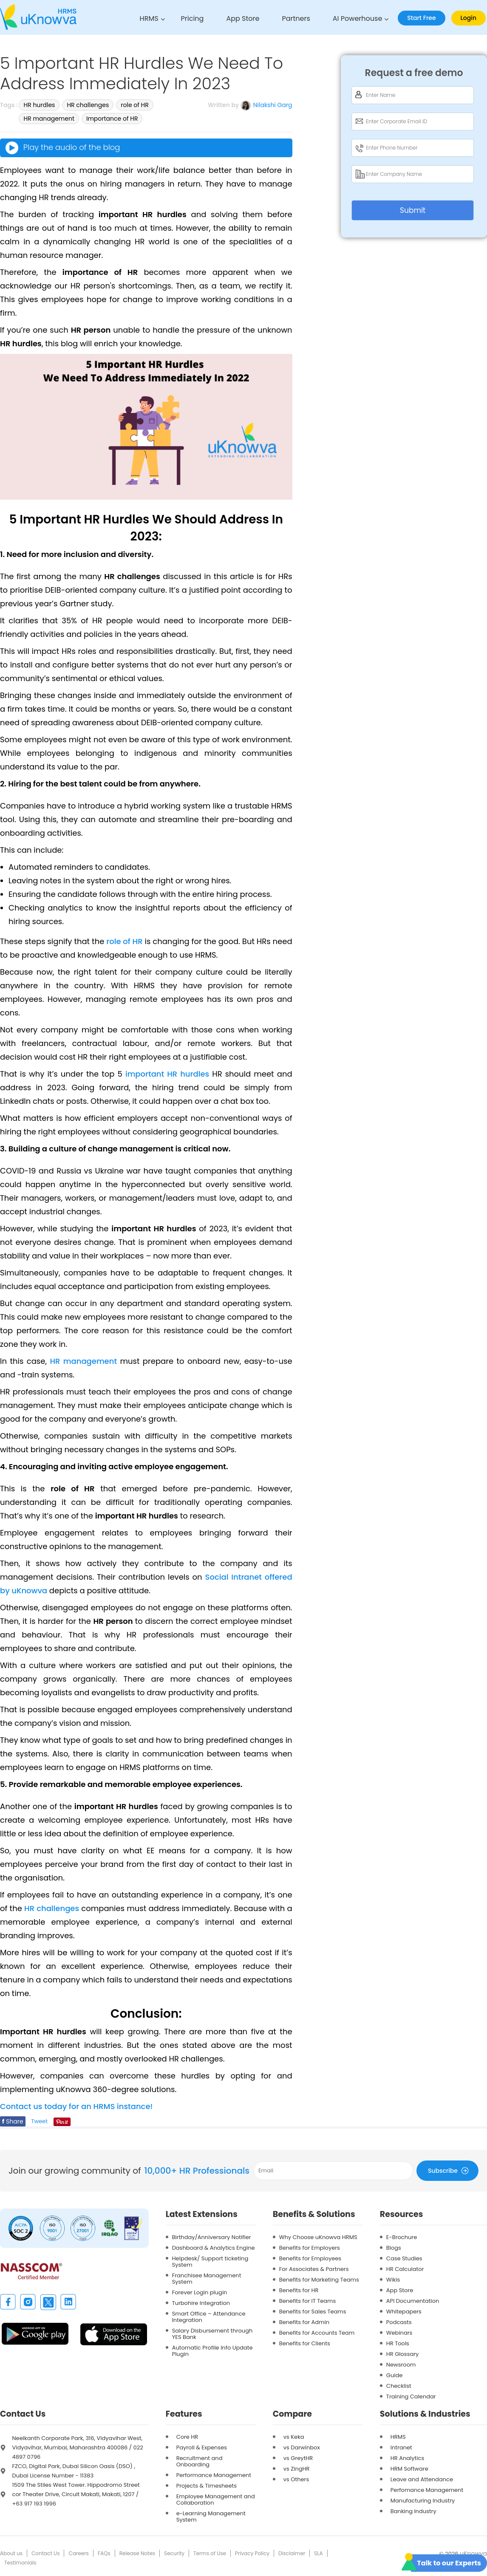  Describe the element at coordinates (20, 2562) in the screenshot. I see `Testimonials` at that location.